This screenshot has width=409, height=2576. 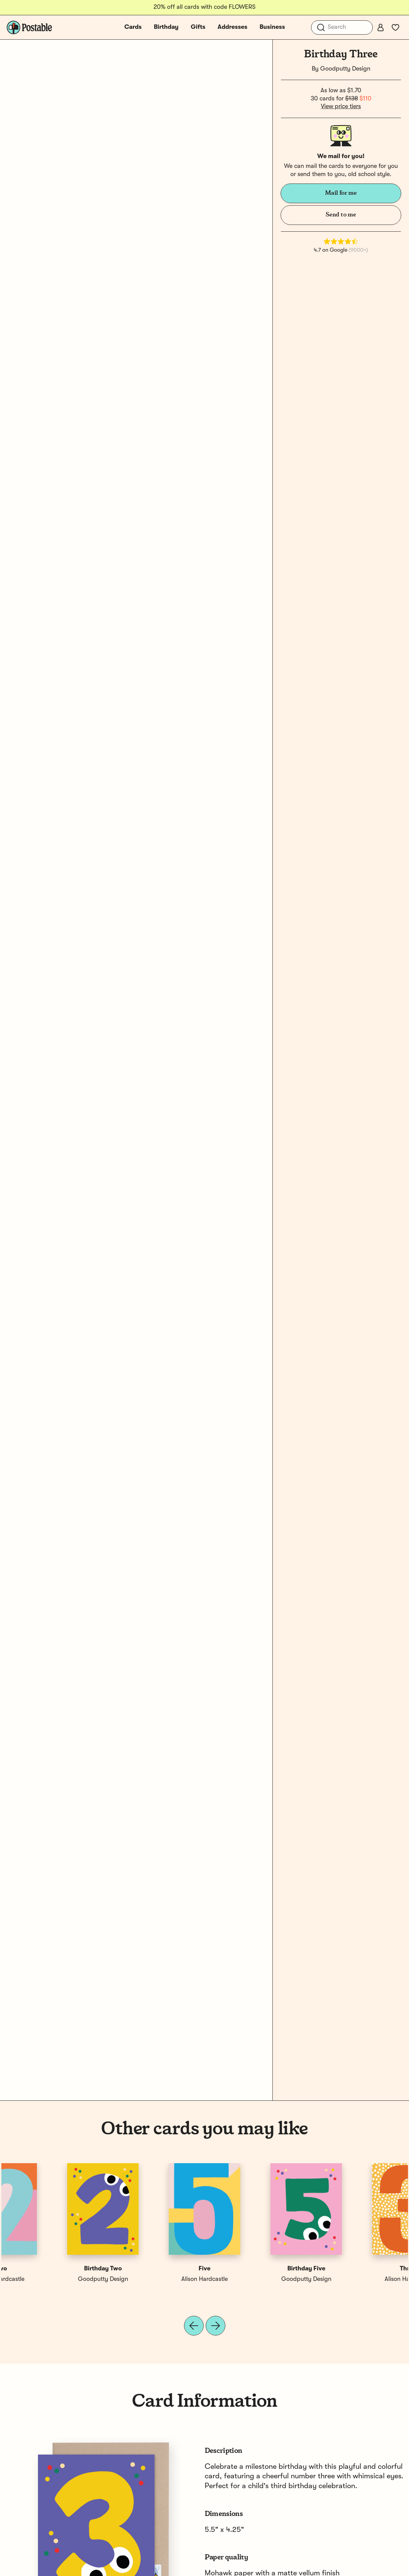 I want to click on Cards, so click(x=133, y=27).